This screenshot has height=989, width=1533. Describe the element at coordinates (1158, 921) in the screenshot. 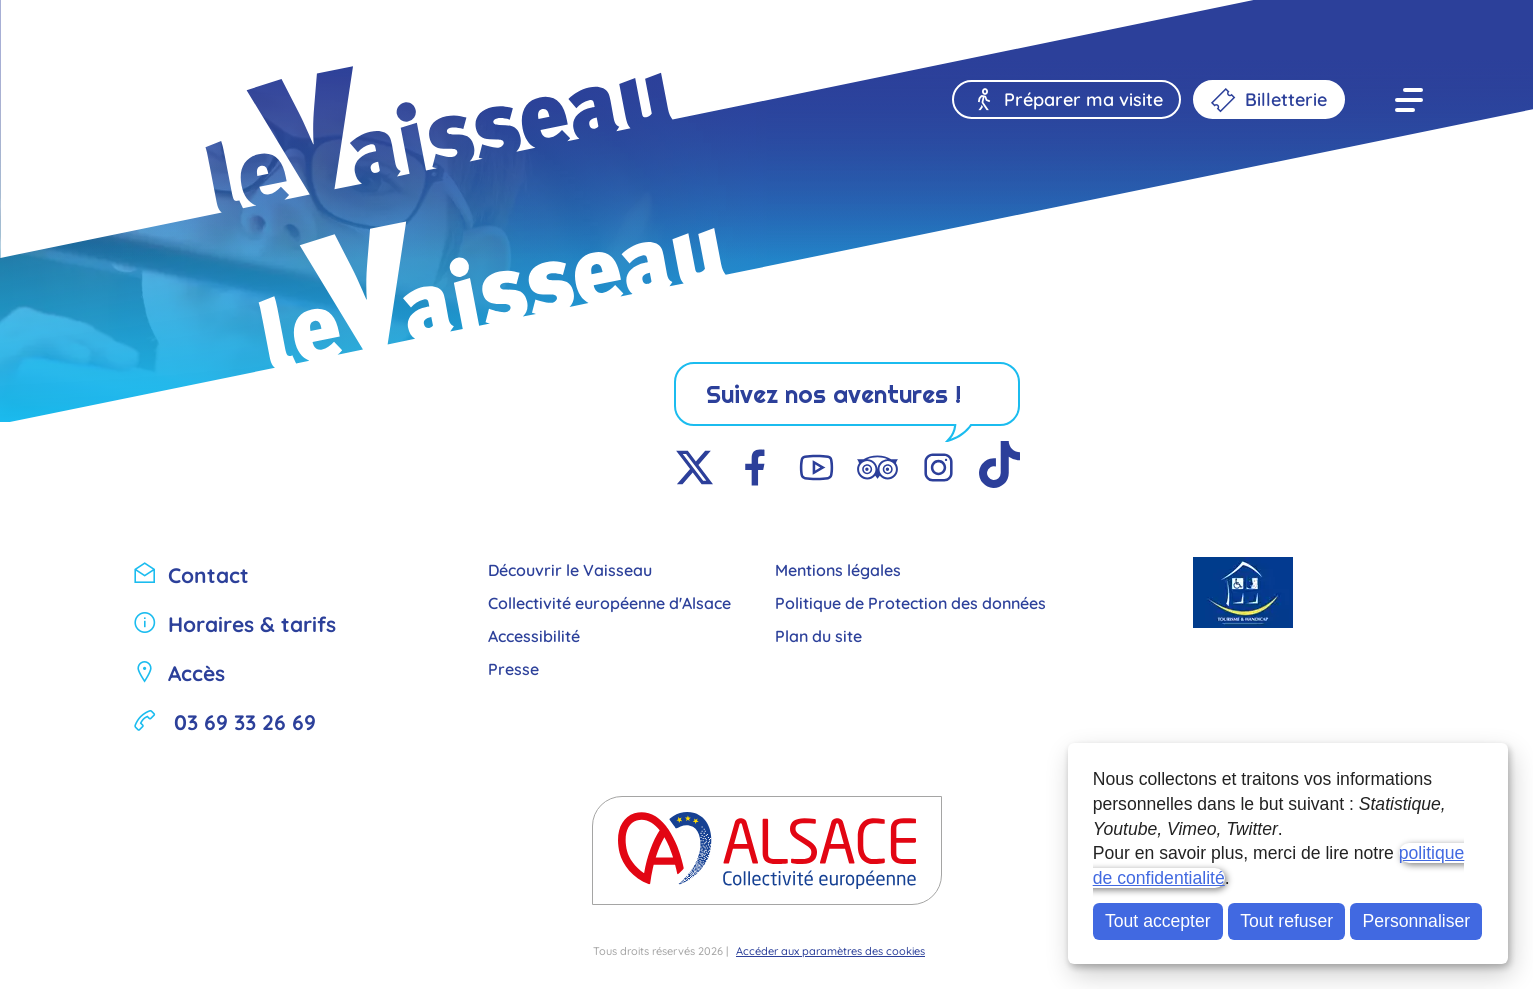

I see `Tout accepter` at that location.